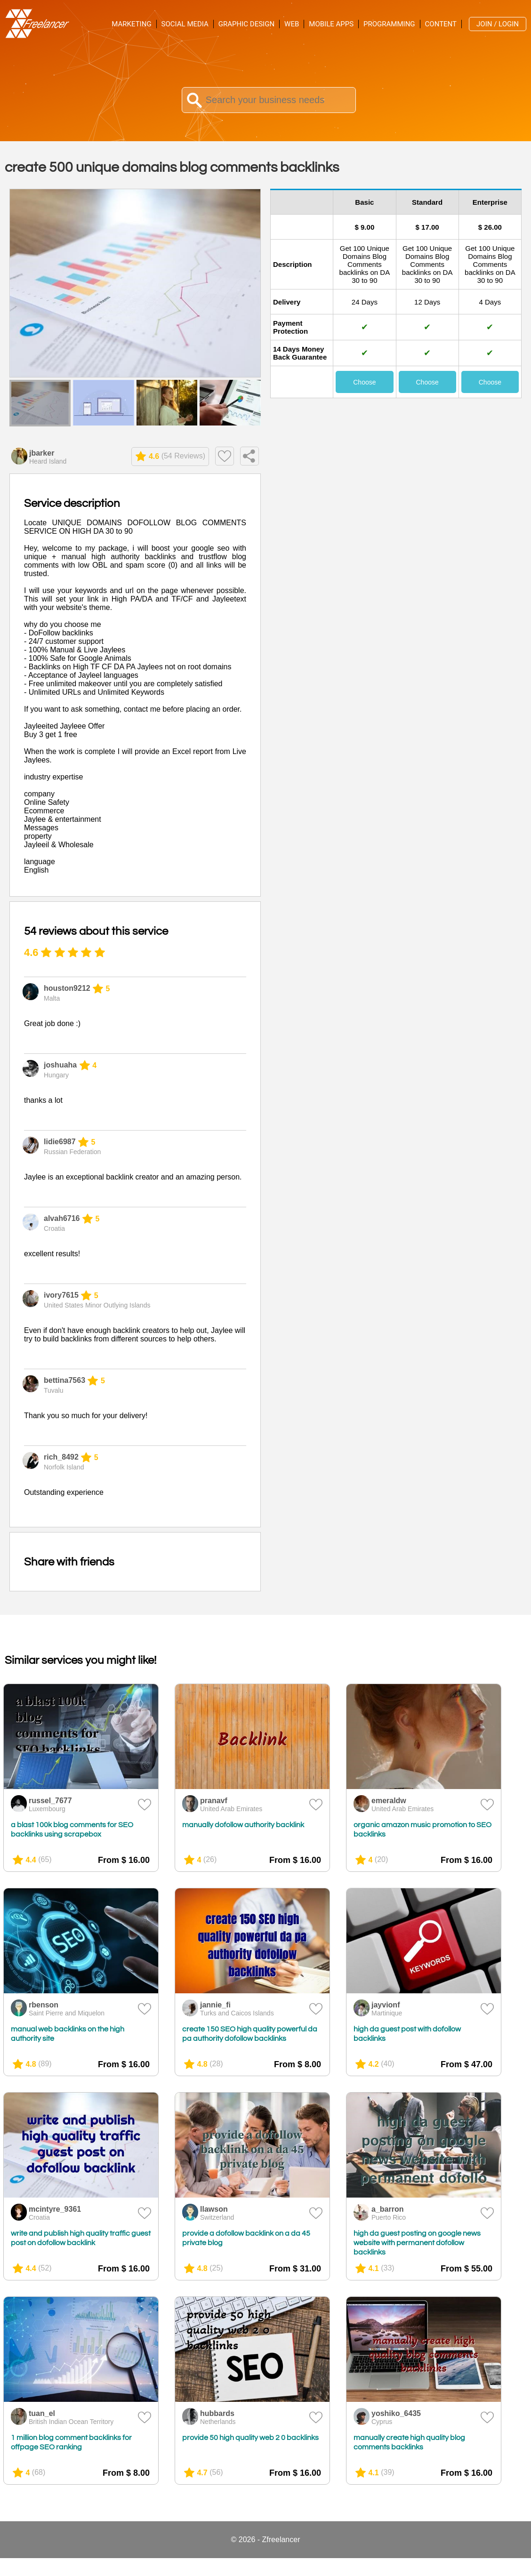 Image resolution: width=531 pixels, height=2576 pixels. Describe the element at coordinates (389, 24) in the screenshot. I see `Programming` at that location.